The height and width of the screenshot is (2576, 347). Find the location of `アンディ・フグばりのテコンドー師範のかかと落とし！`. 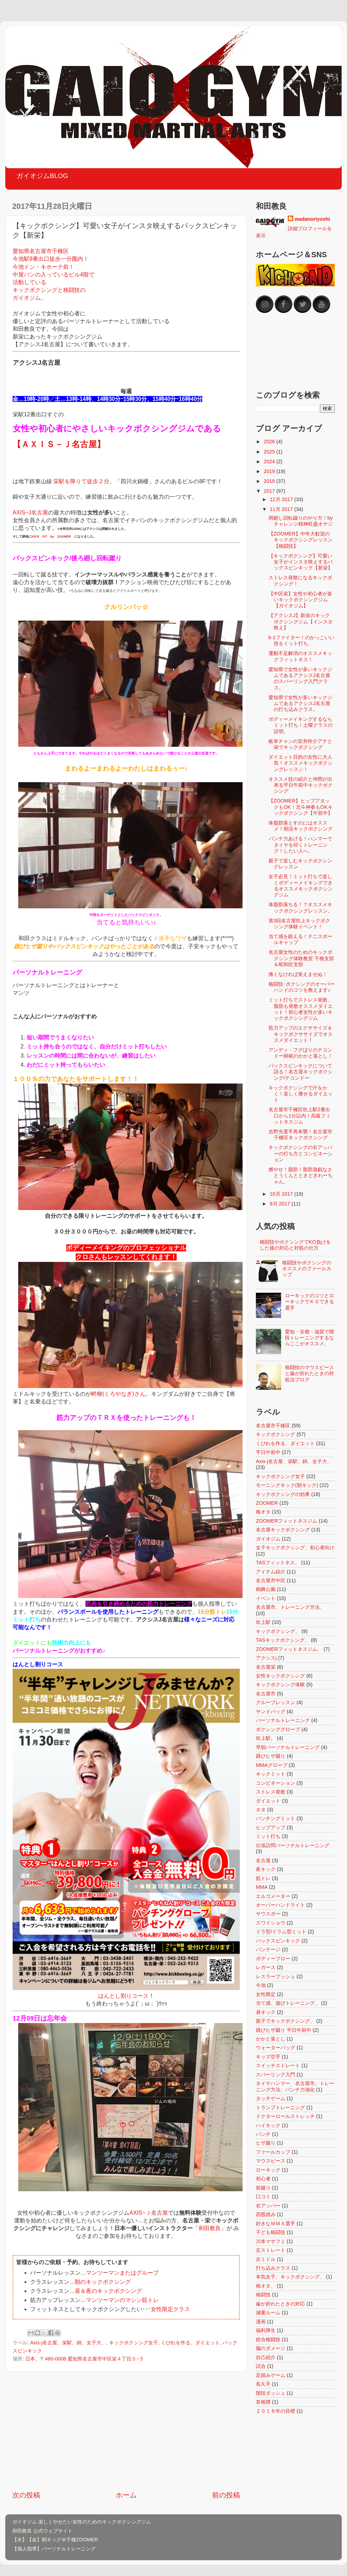

アンディ・フグばりのテコンドー師範のかかと落とし！ is located at coordinates (300, 1053).